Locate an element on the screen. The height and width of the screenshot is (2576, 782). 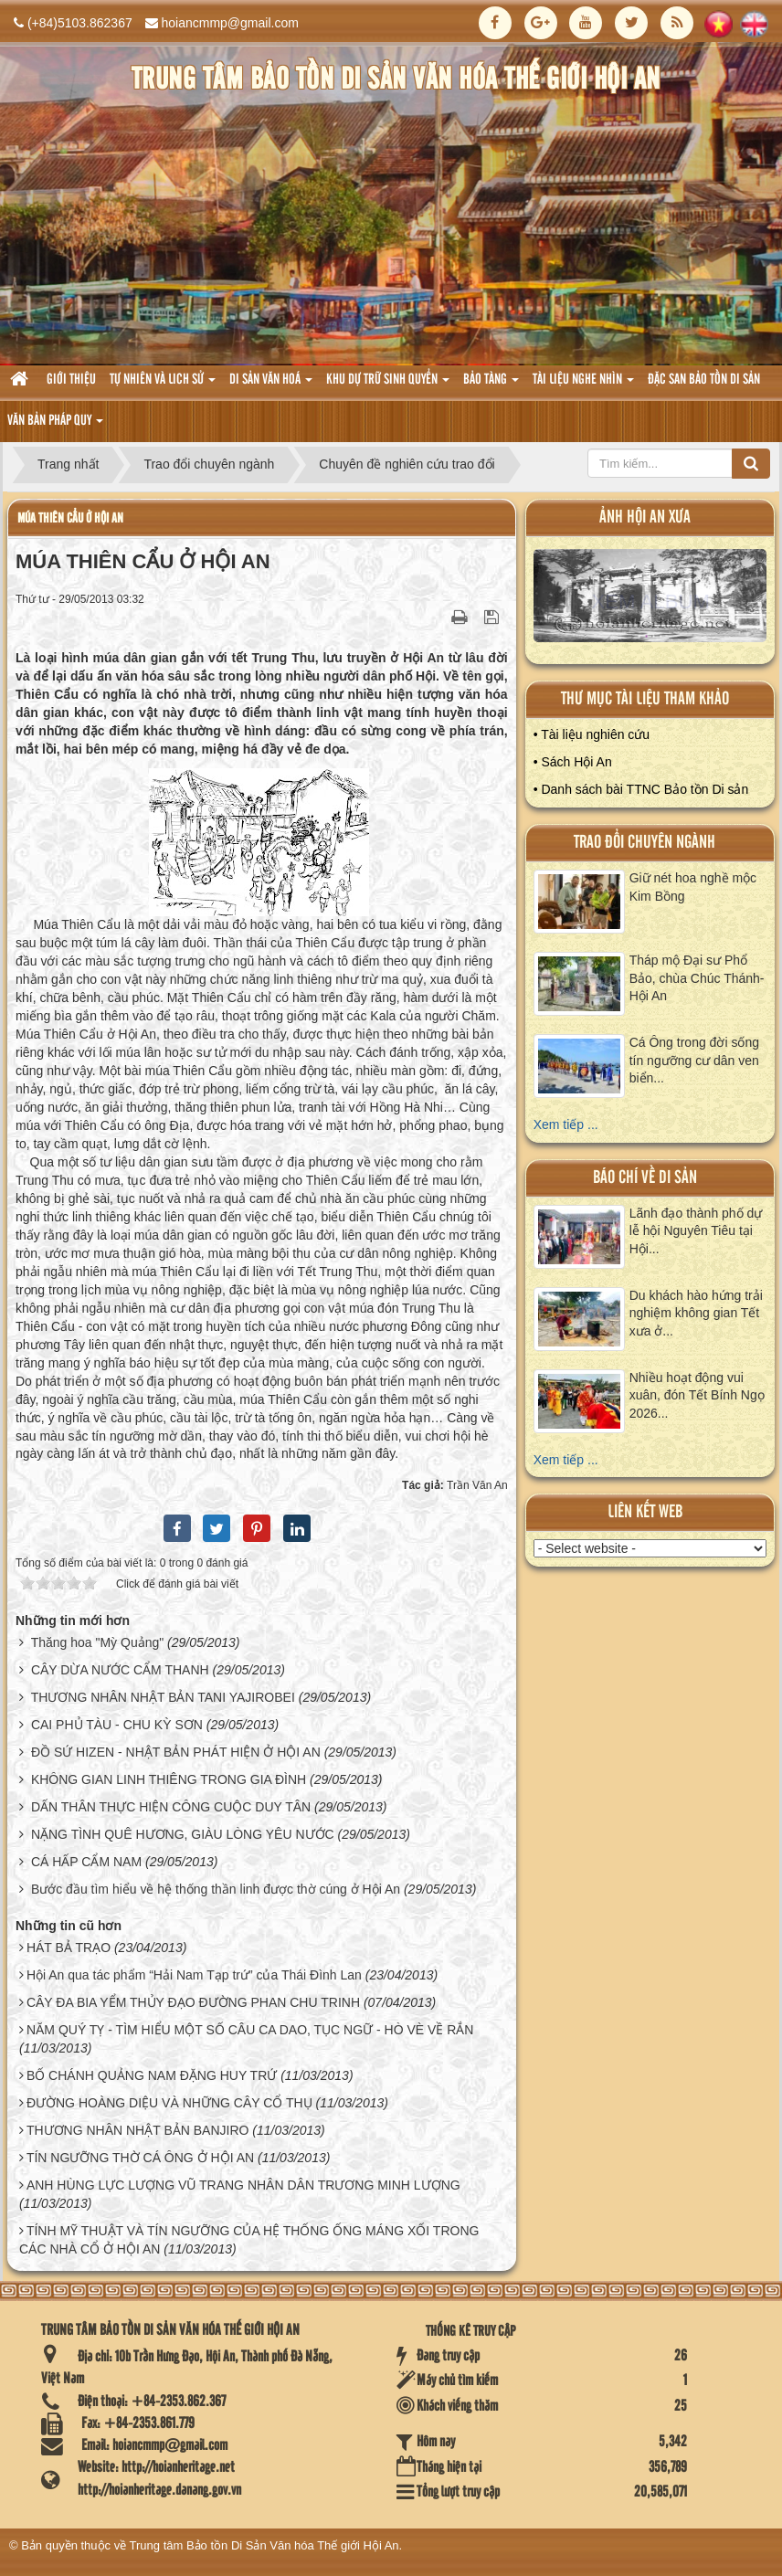
Nhiều hoạt động vui xuân, đón Tết Bính Ngọ 2026... is located at coordinates (697, 1395).